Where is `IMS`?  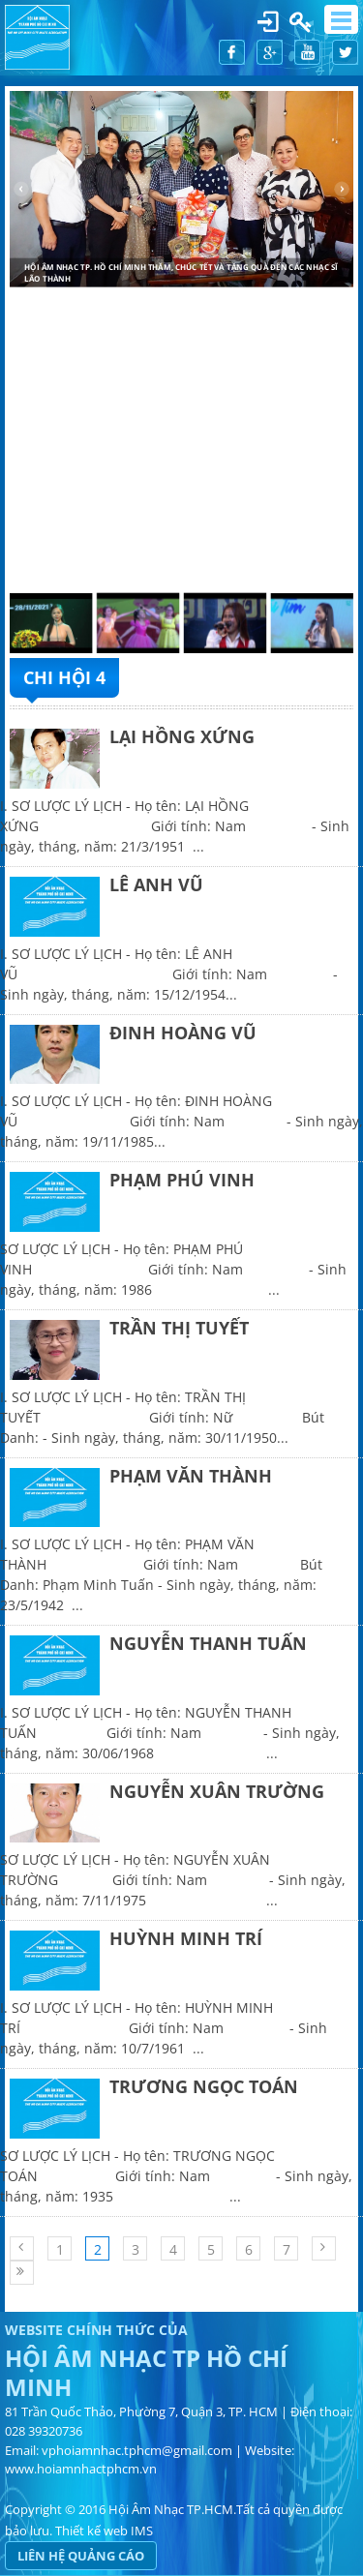
IMS is located at coordinates (142, 2530).